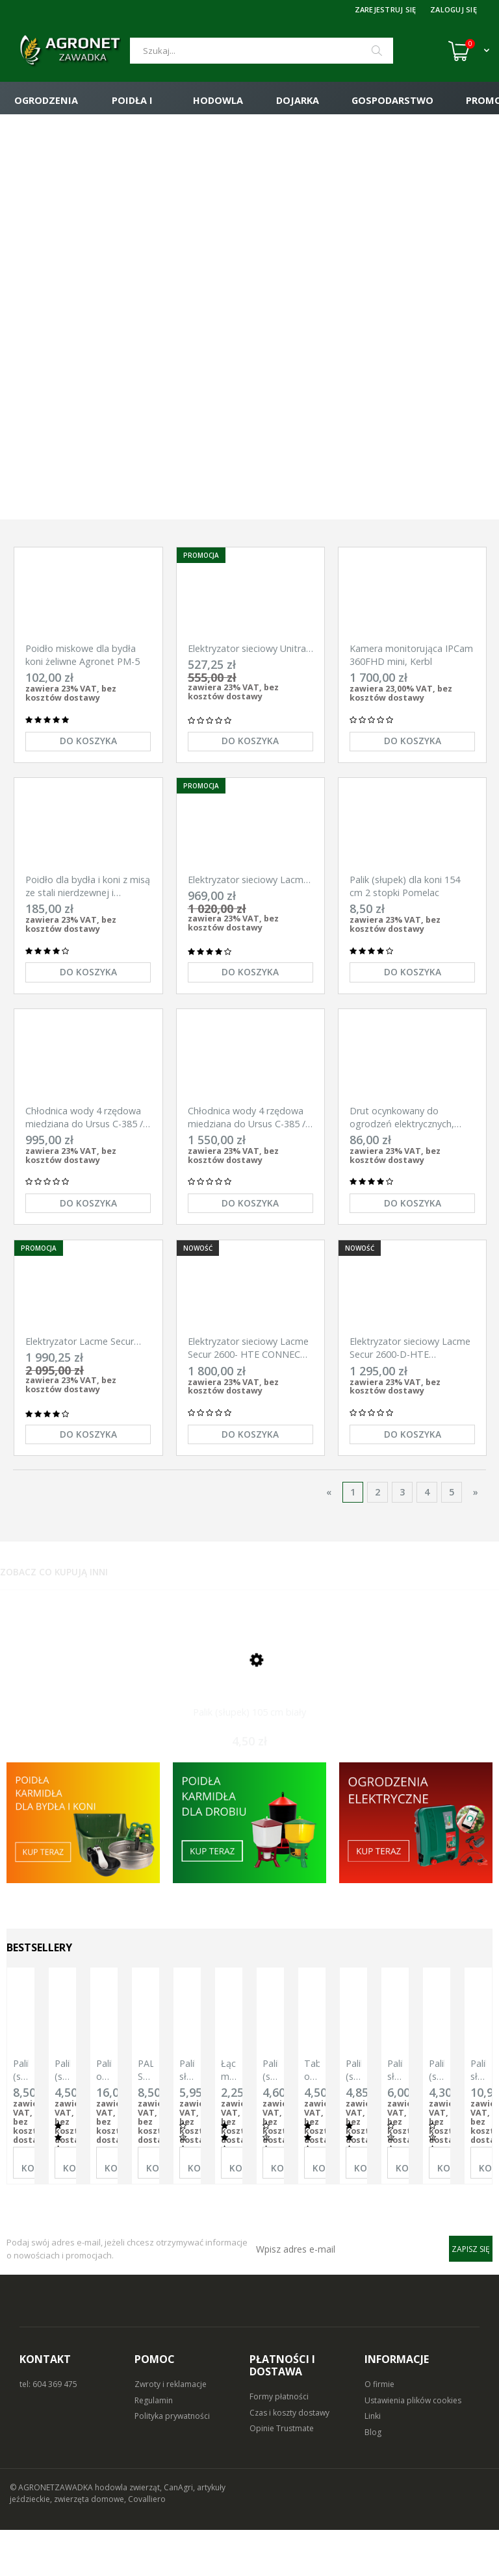 The width and height of the screenshot is (499, 2576). Describe the element at coordinates (48, 2430) in the screenshot. I see `tel: 604 369 475` at that location.